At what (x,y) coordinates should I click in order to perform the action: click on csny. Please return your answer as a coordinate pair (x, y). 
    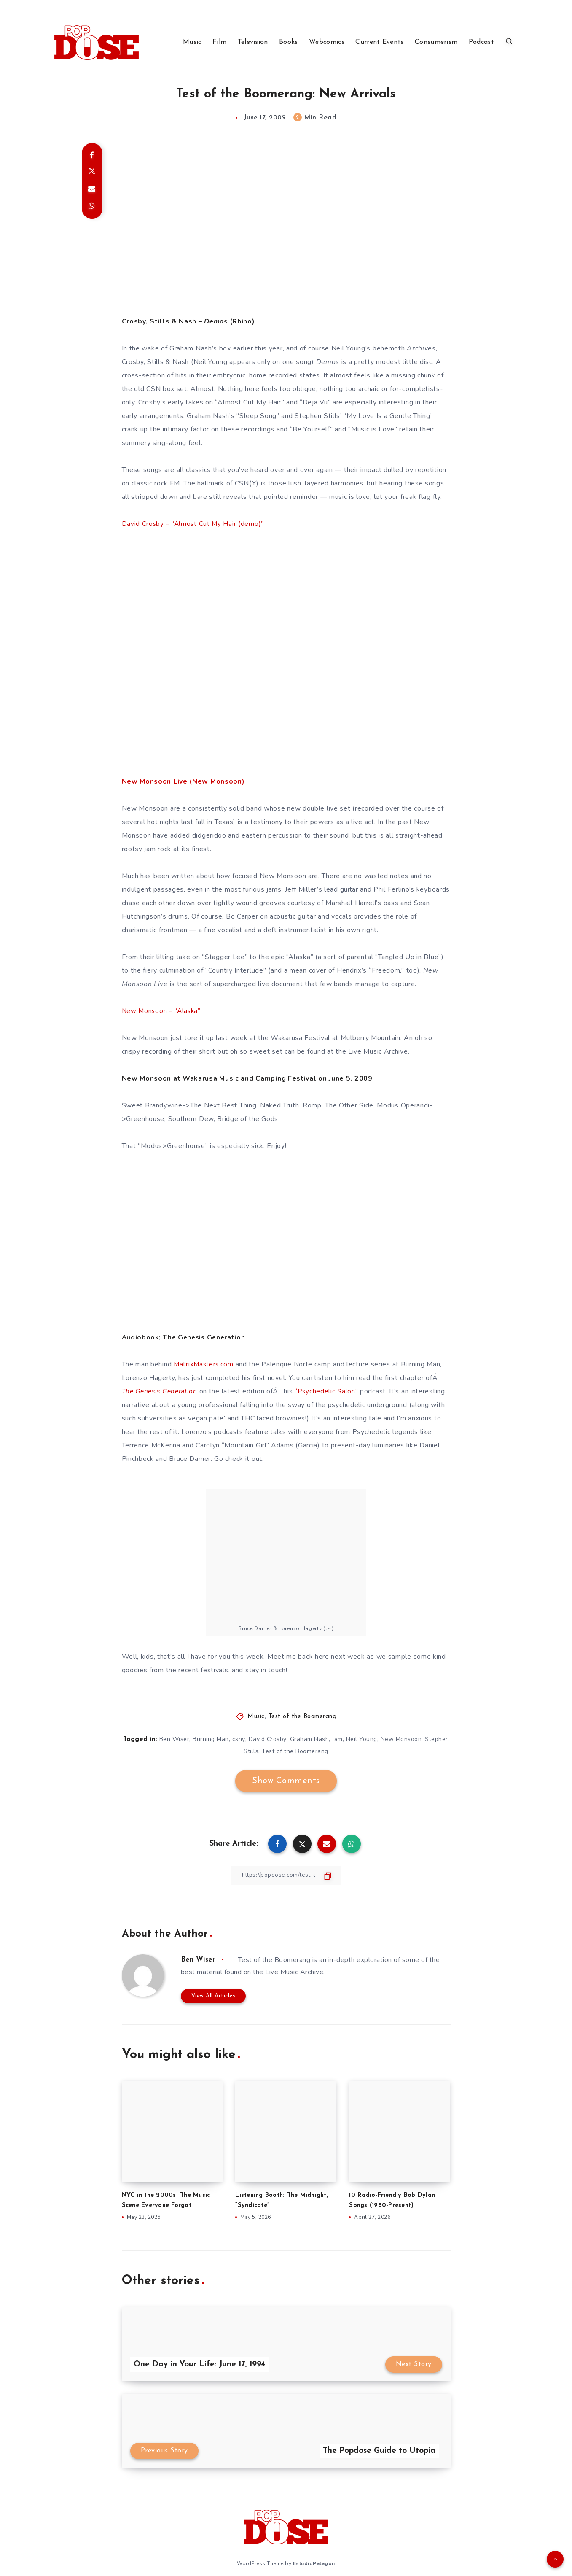
    Looking at the image, I should click on (238, 1739).